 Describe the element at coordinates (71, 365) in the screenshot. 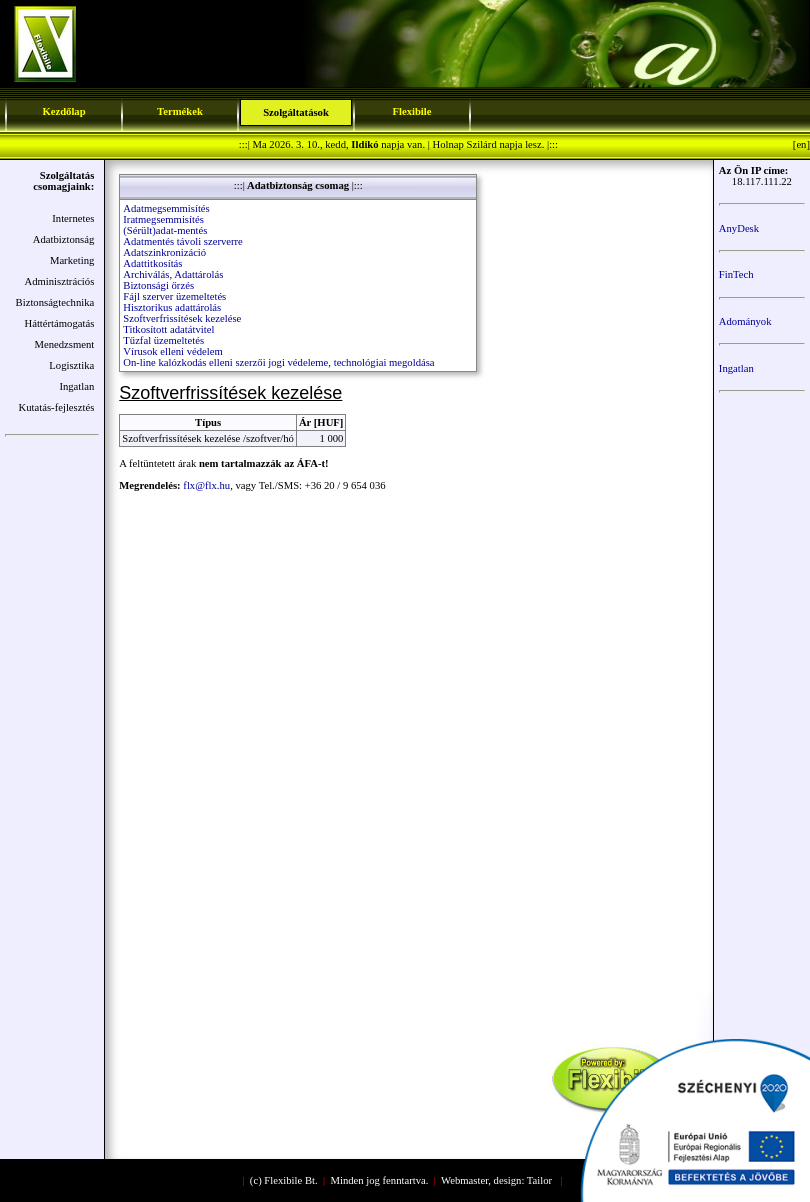

I see `Logisztika` at that location.